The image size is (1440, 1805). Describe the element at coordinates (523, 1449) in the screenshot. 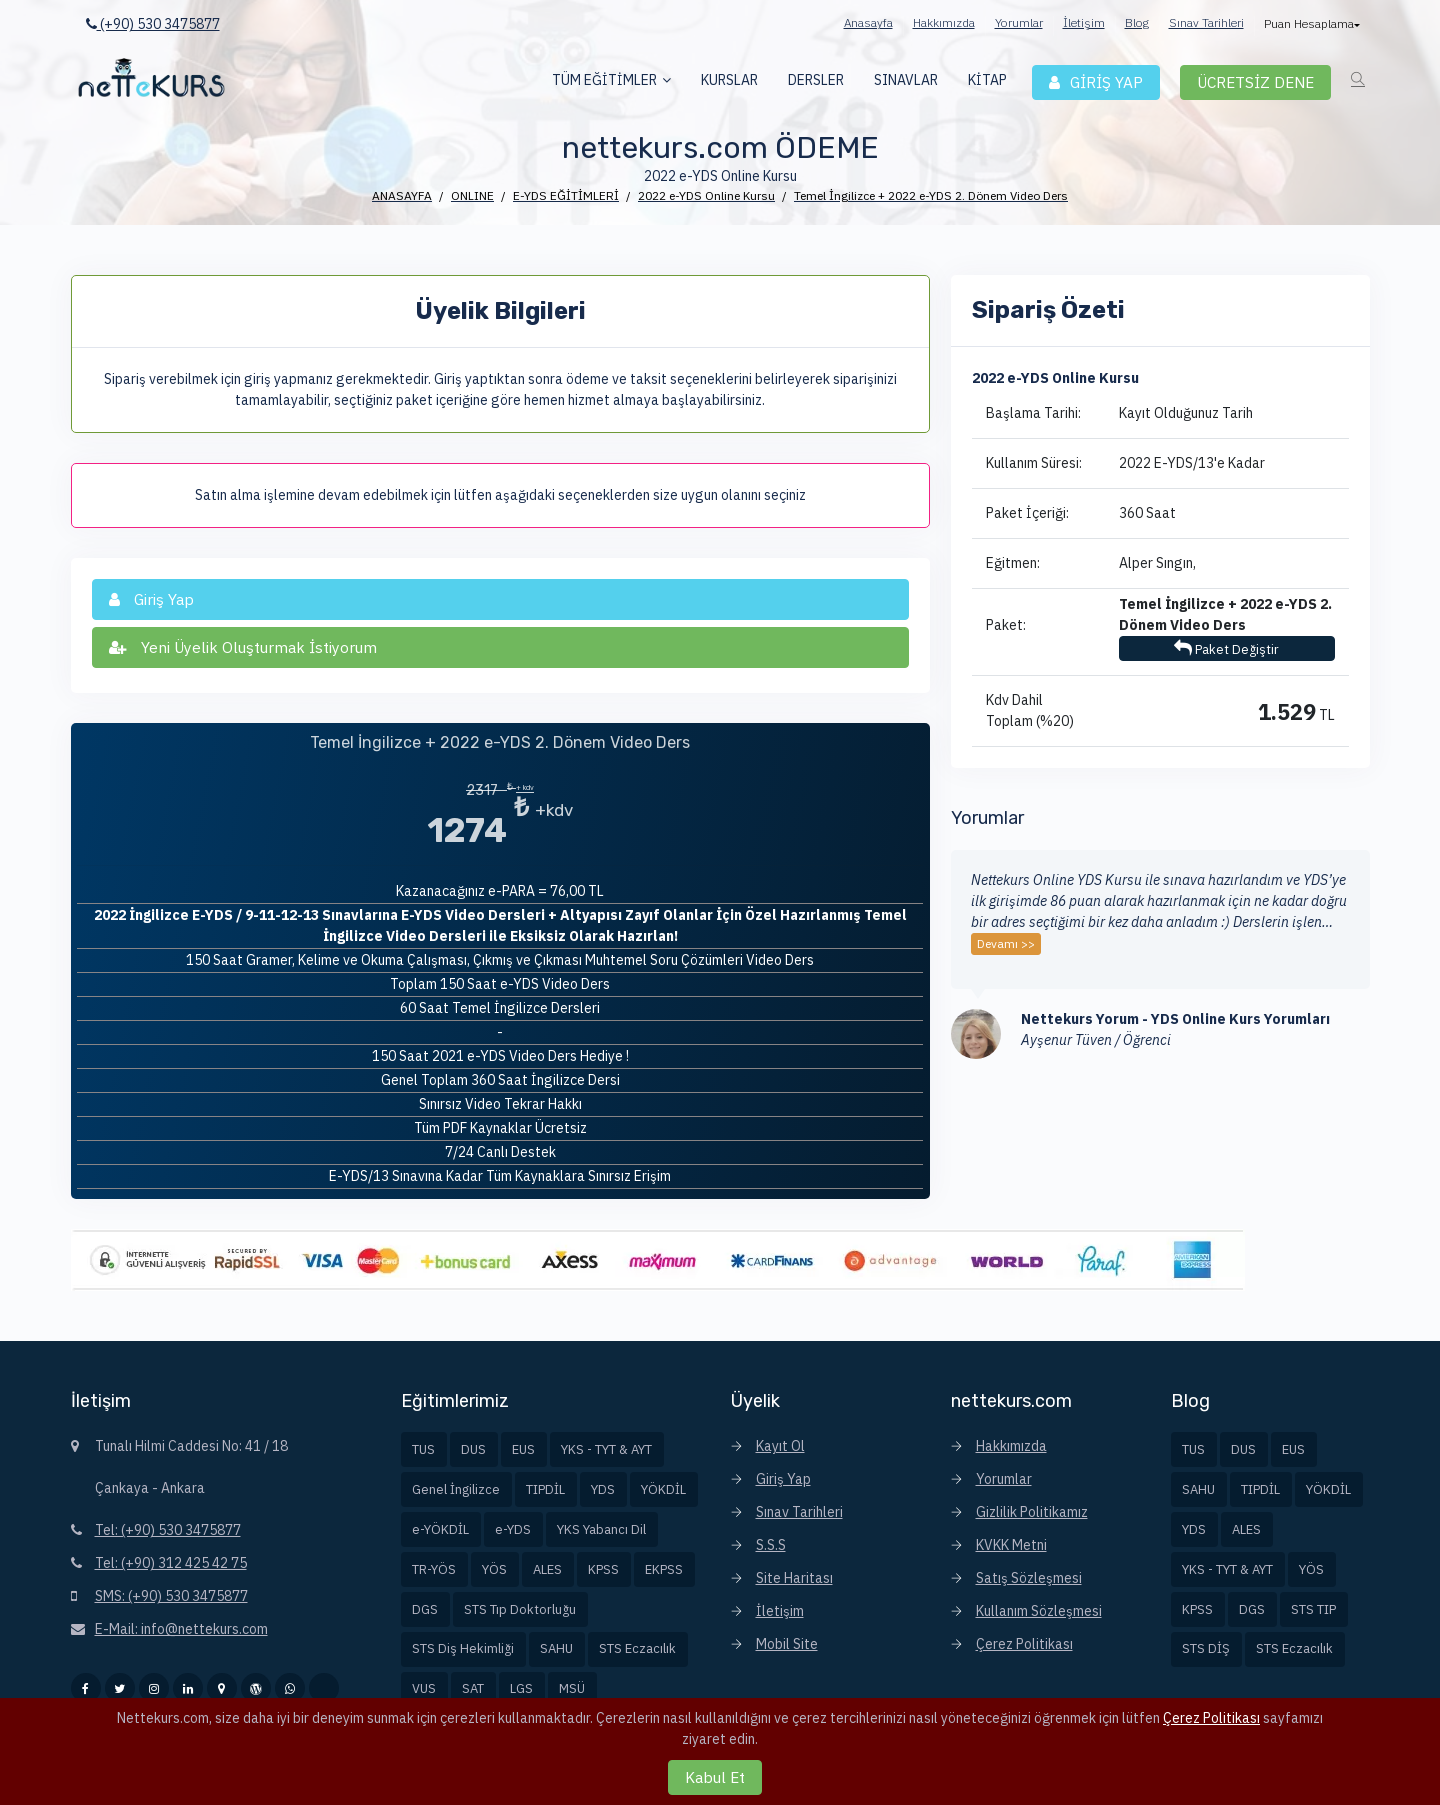

I see `EUS` at that location.